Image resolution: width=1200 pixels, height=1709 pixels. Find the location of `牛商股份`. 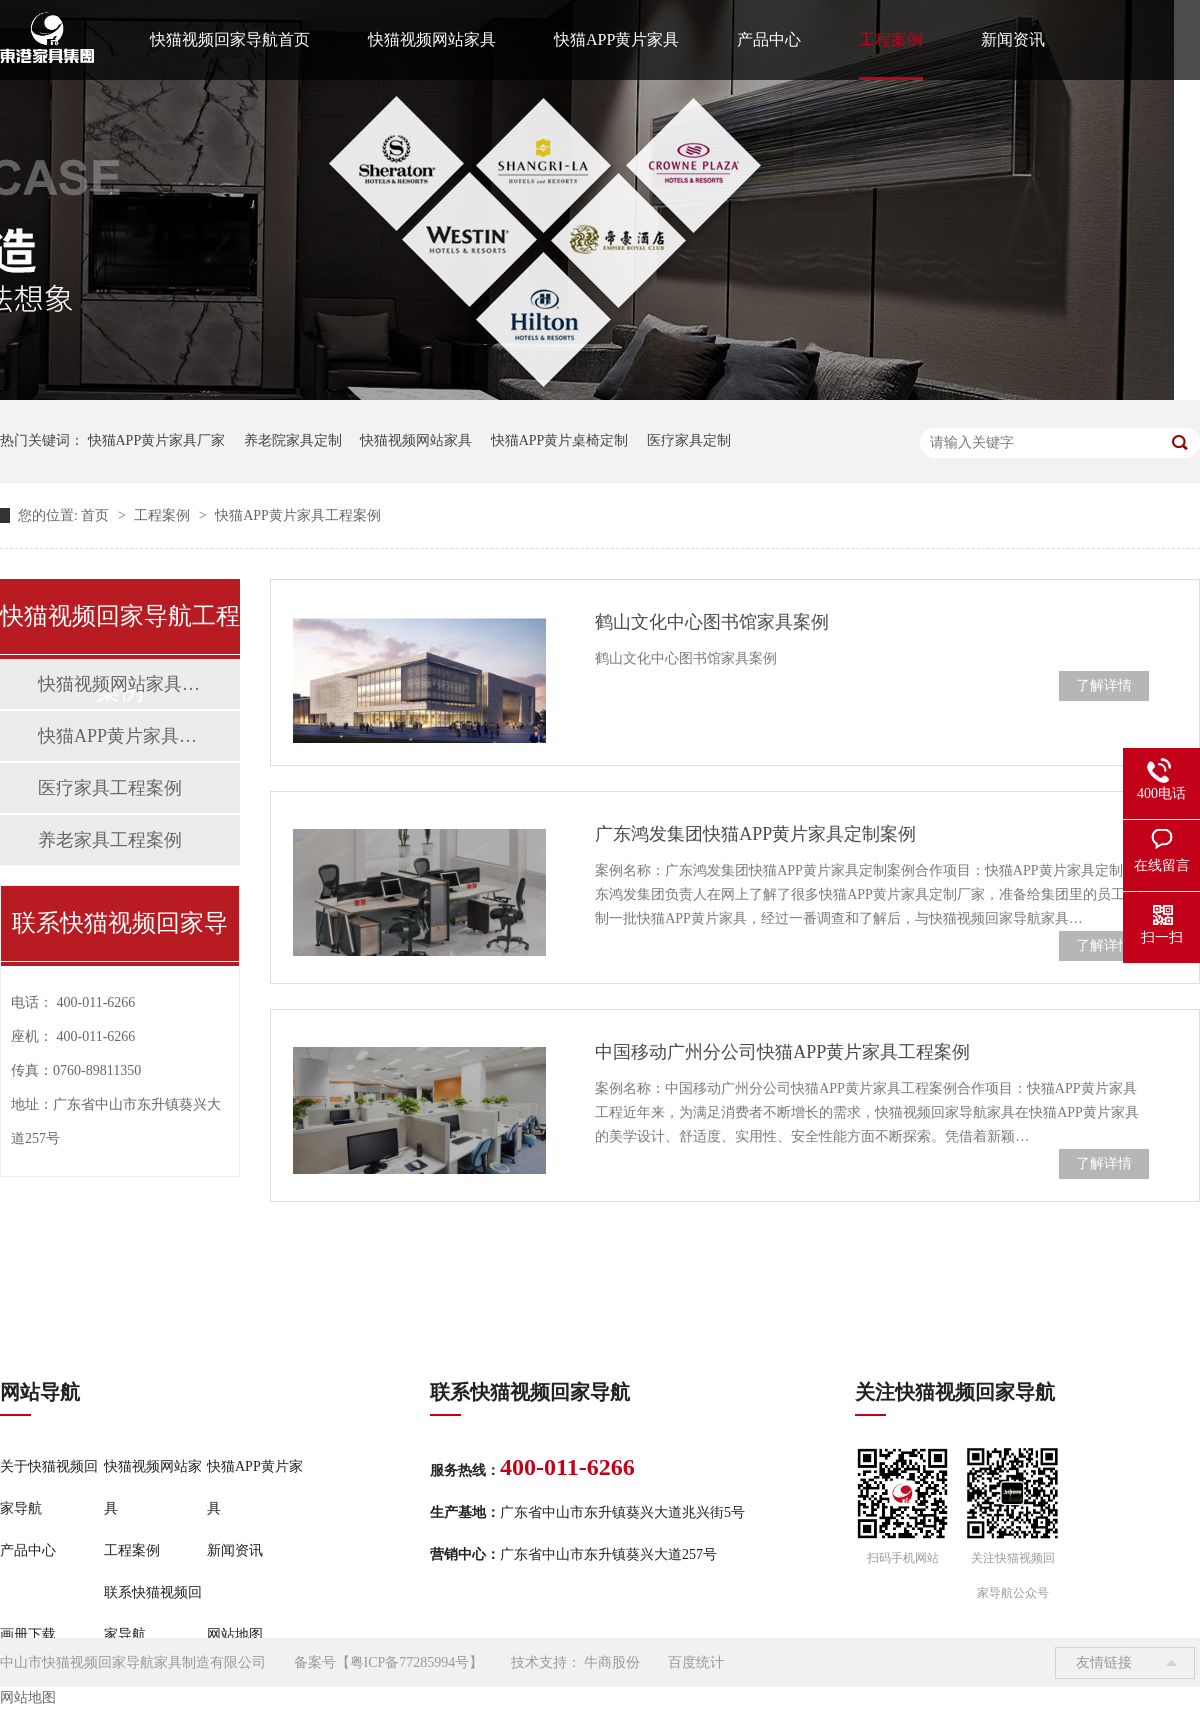

牛商股份 is located at coordinates (612, 1662).